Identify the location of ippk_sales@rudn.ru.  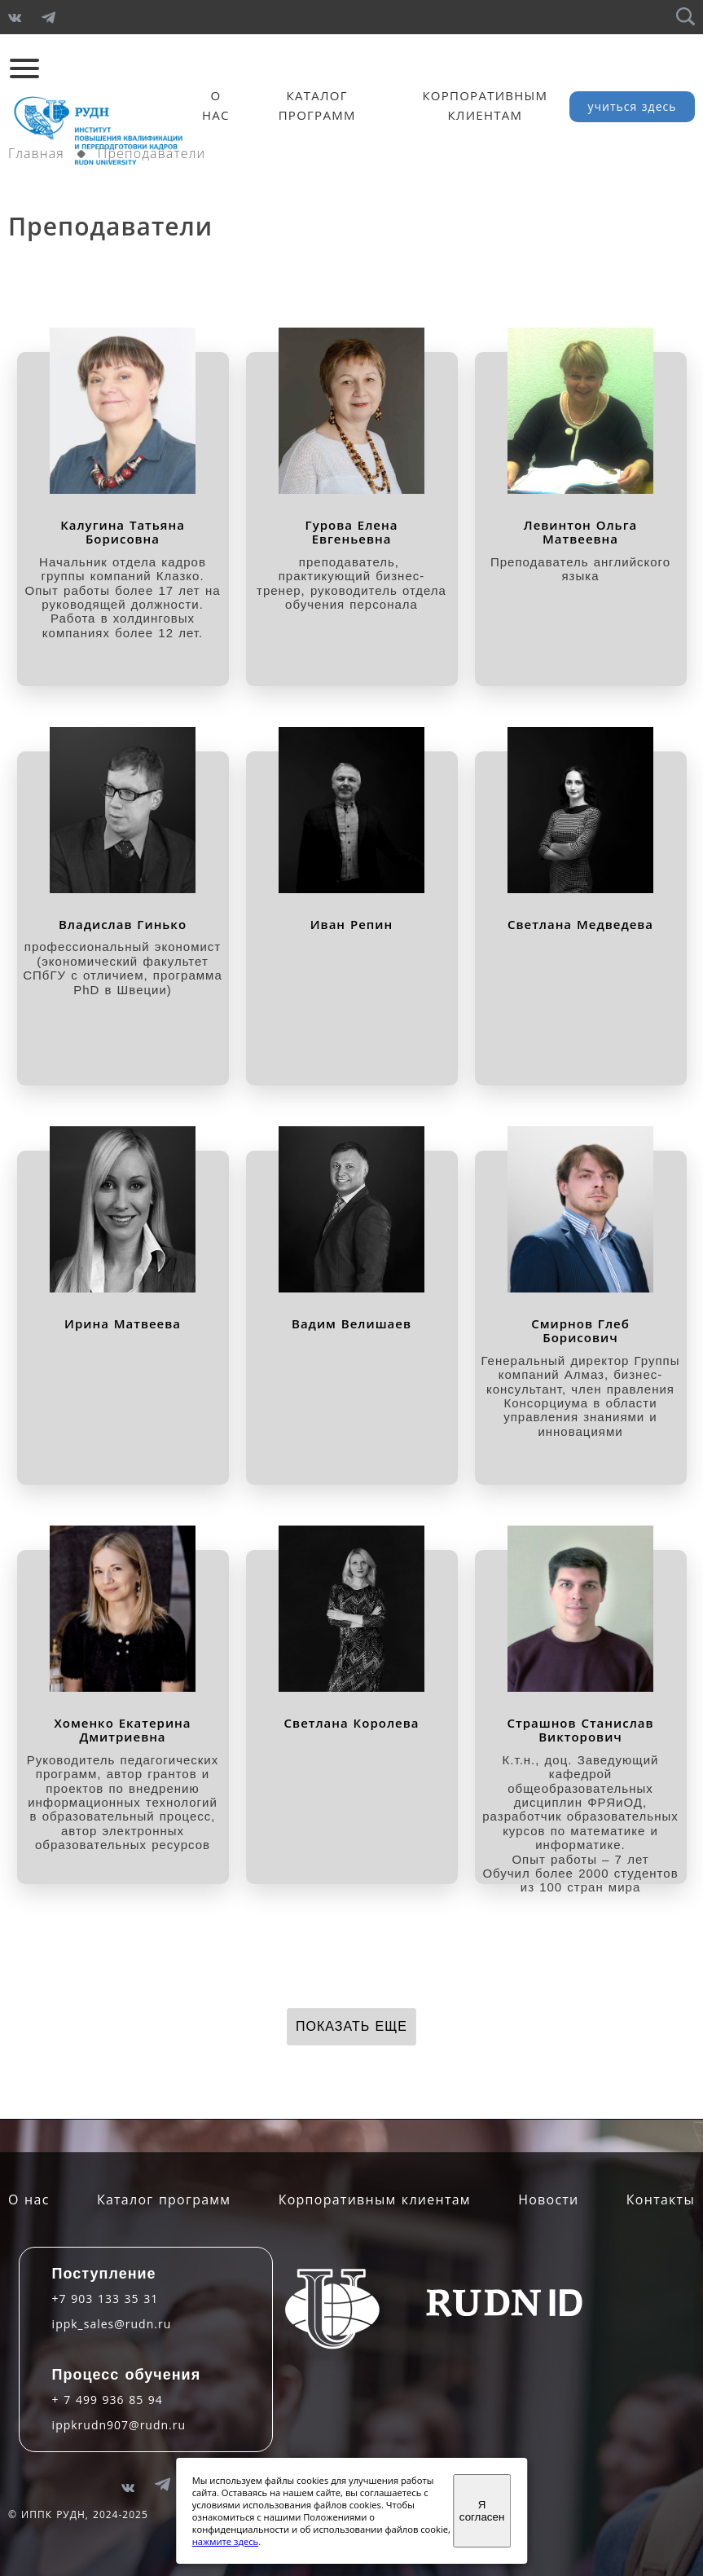
(112, 2324).